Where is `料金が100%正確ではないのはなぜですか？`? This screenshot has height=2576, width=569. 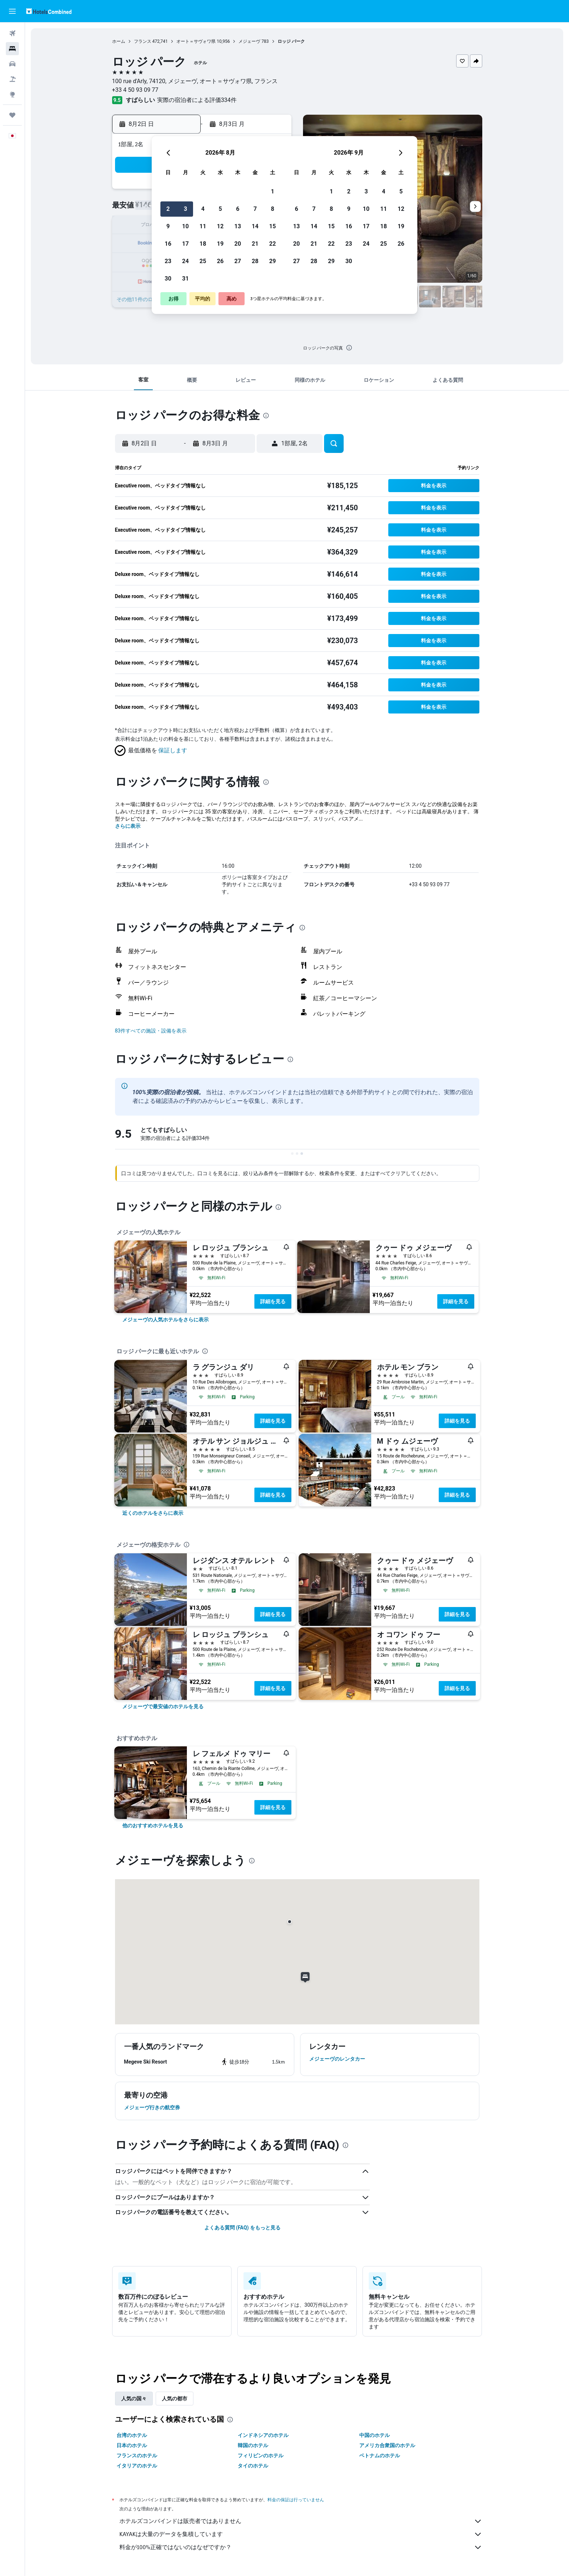
料金が100%正確ではないのはなぜですか？ is located at coordinates (300, 2547).